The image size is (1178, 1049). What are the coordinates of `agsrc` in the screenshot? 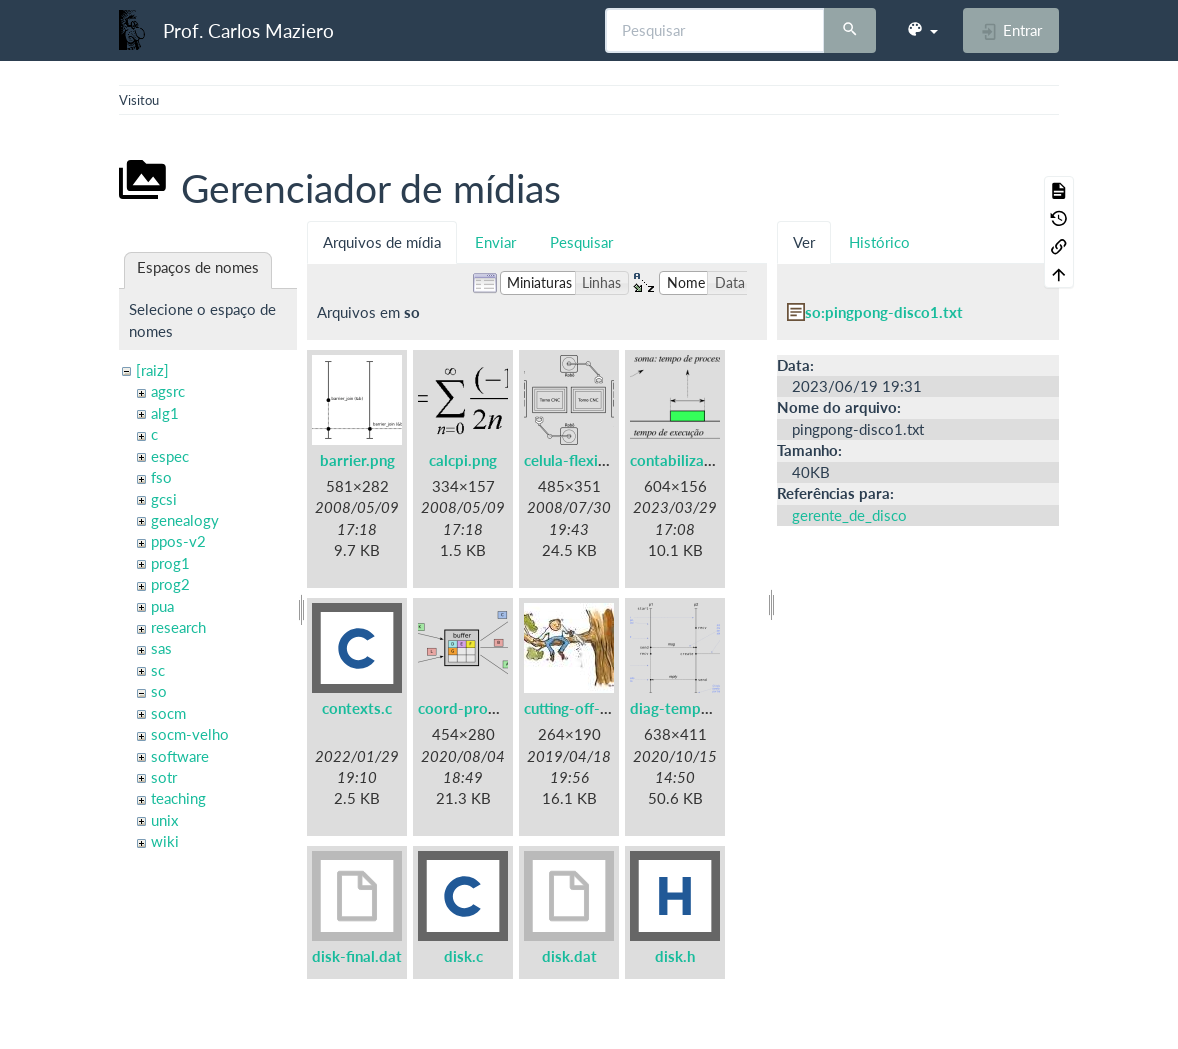 It's located at (168, 391).